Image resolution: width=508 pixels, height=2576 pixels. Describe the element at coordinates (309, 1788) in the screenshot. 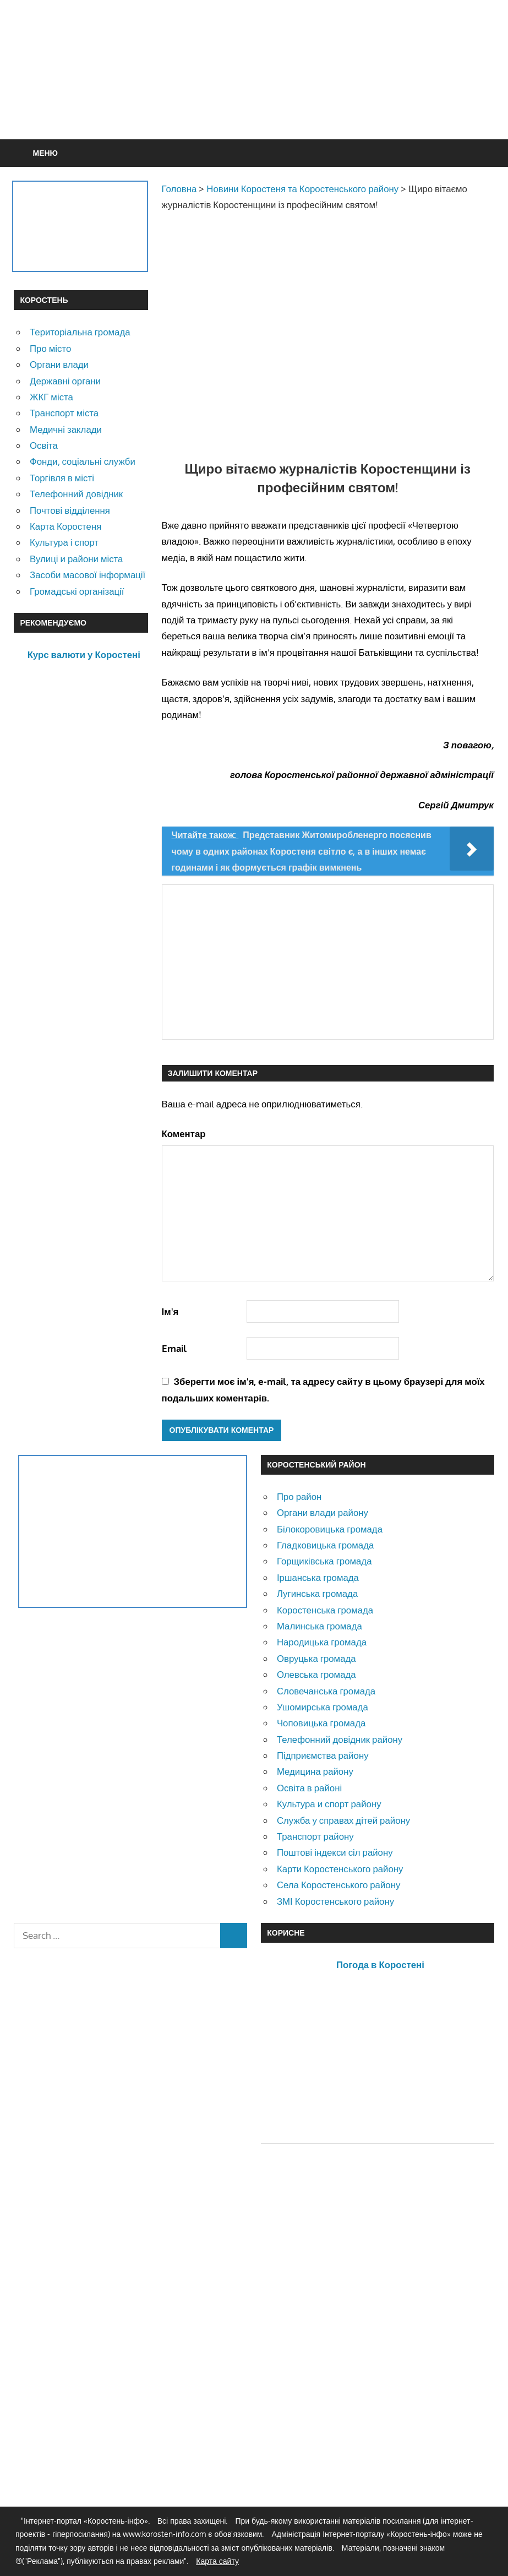

I see `Освіта в районі` at that location.